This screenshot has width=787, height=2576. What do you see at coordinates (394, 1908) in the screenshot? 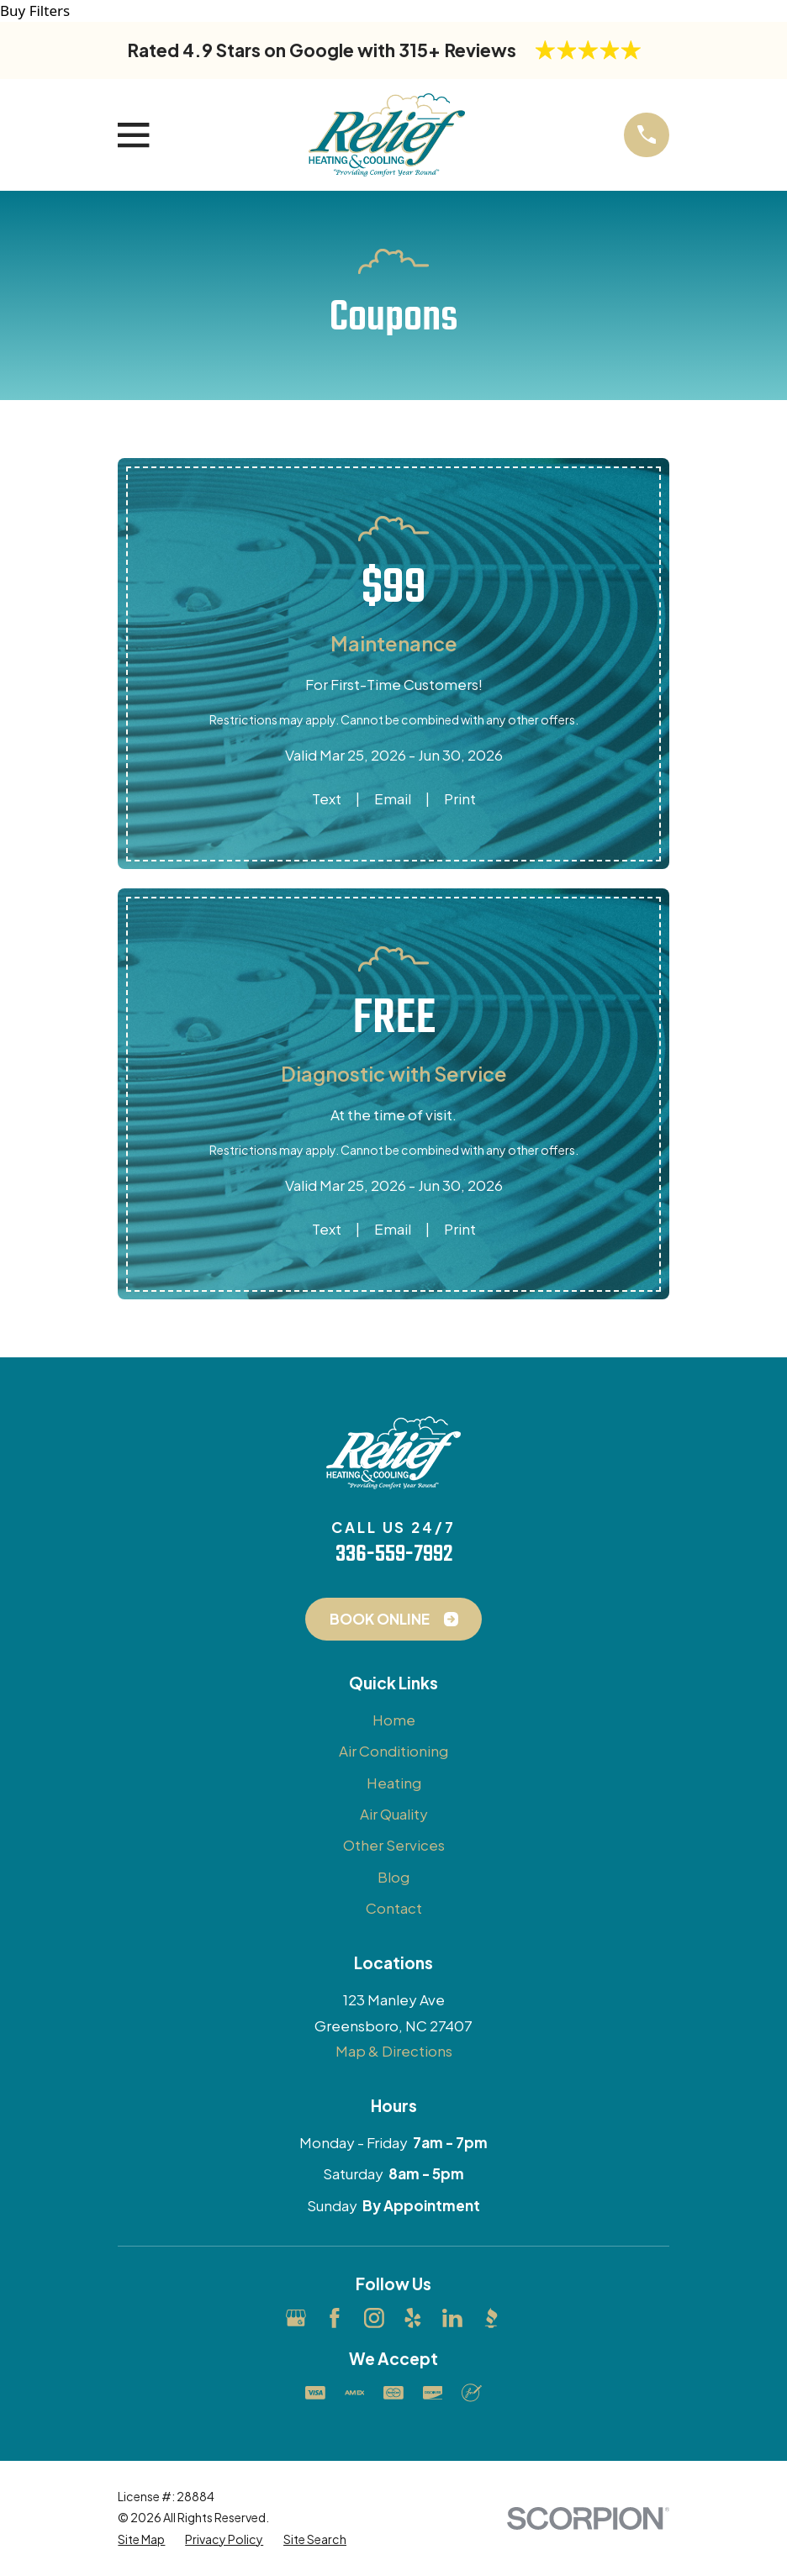
I see `Contact` at bounding box center [394, 1908].